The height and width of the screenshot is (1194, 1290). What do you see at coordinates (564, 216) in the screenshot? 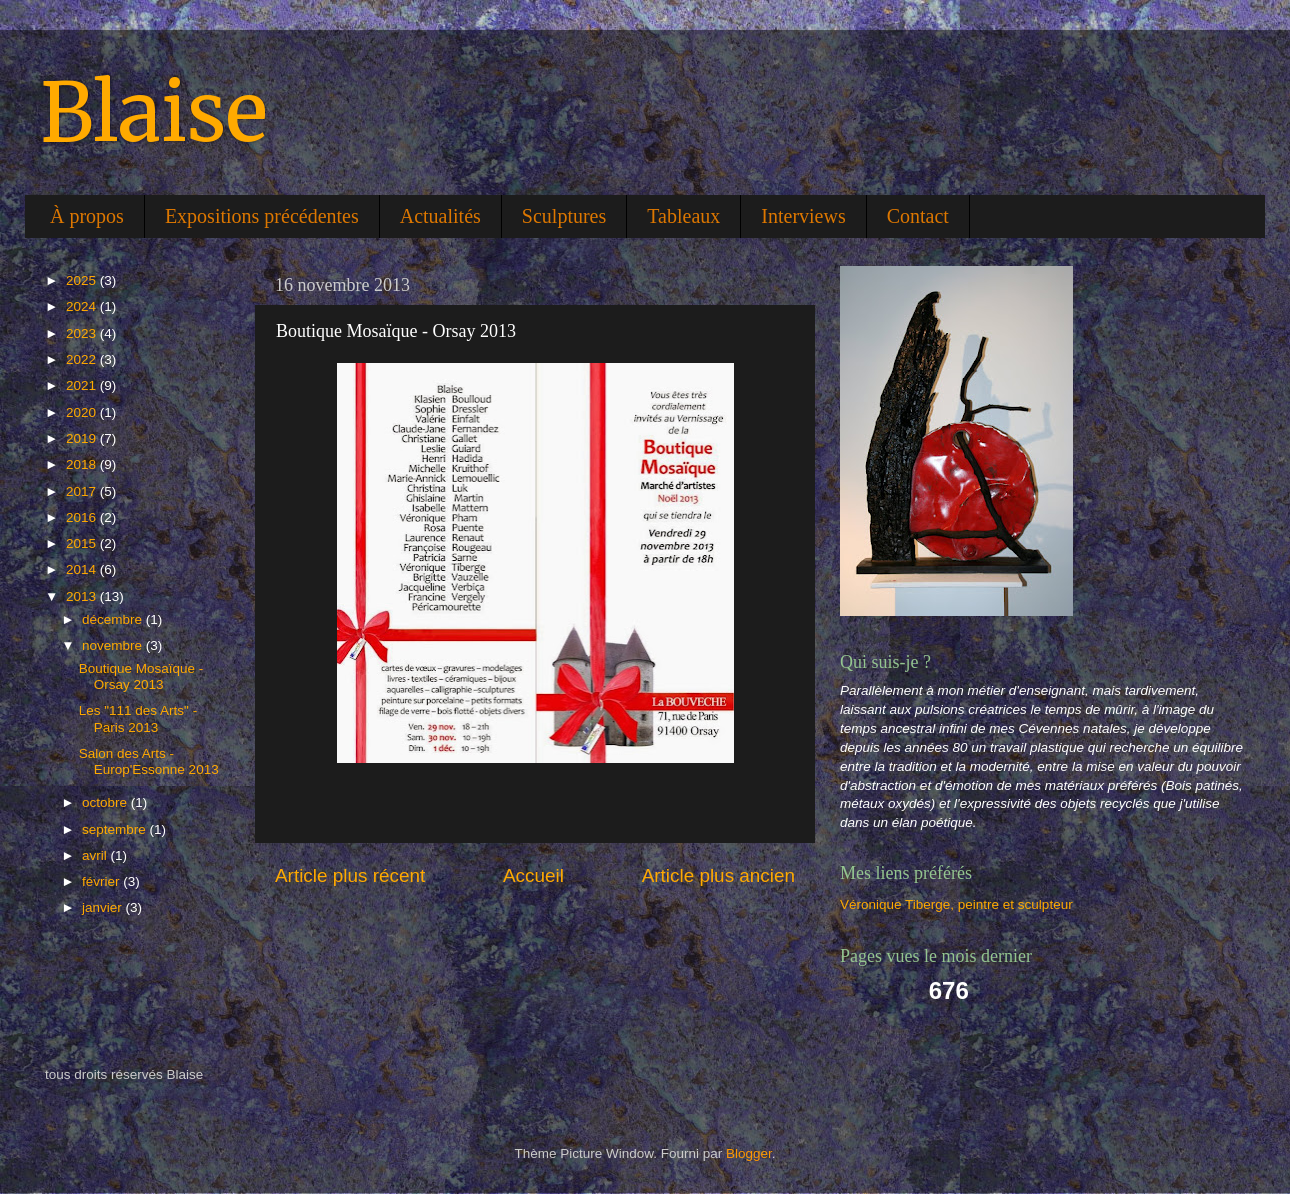
I see `Sculptures` at bounding box center [564, 216].